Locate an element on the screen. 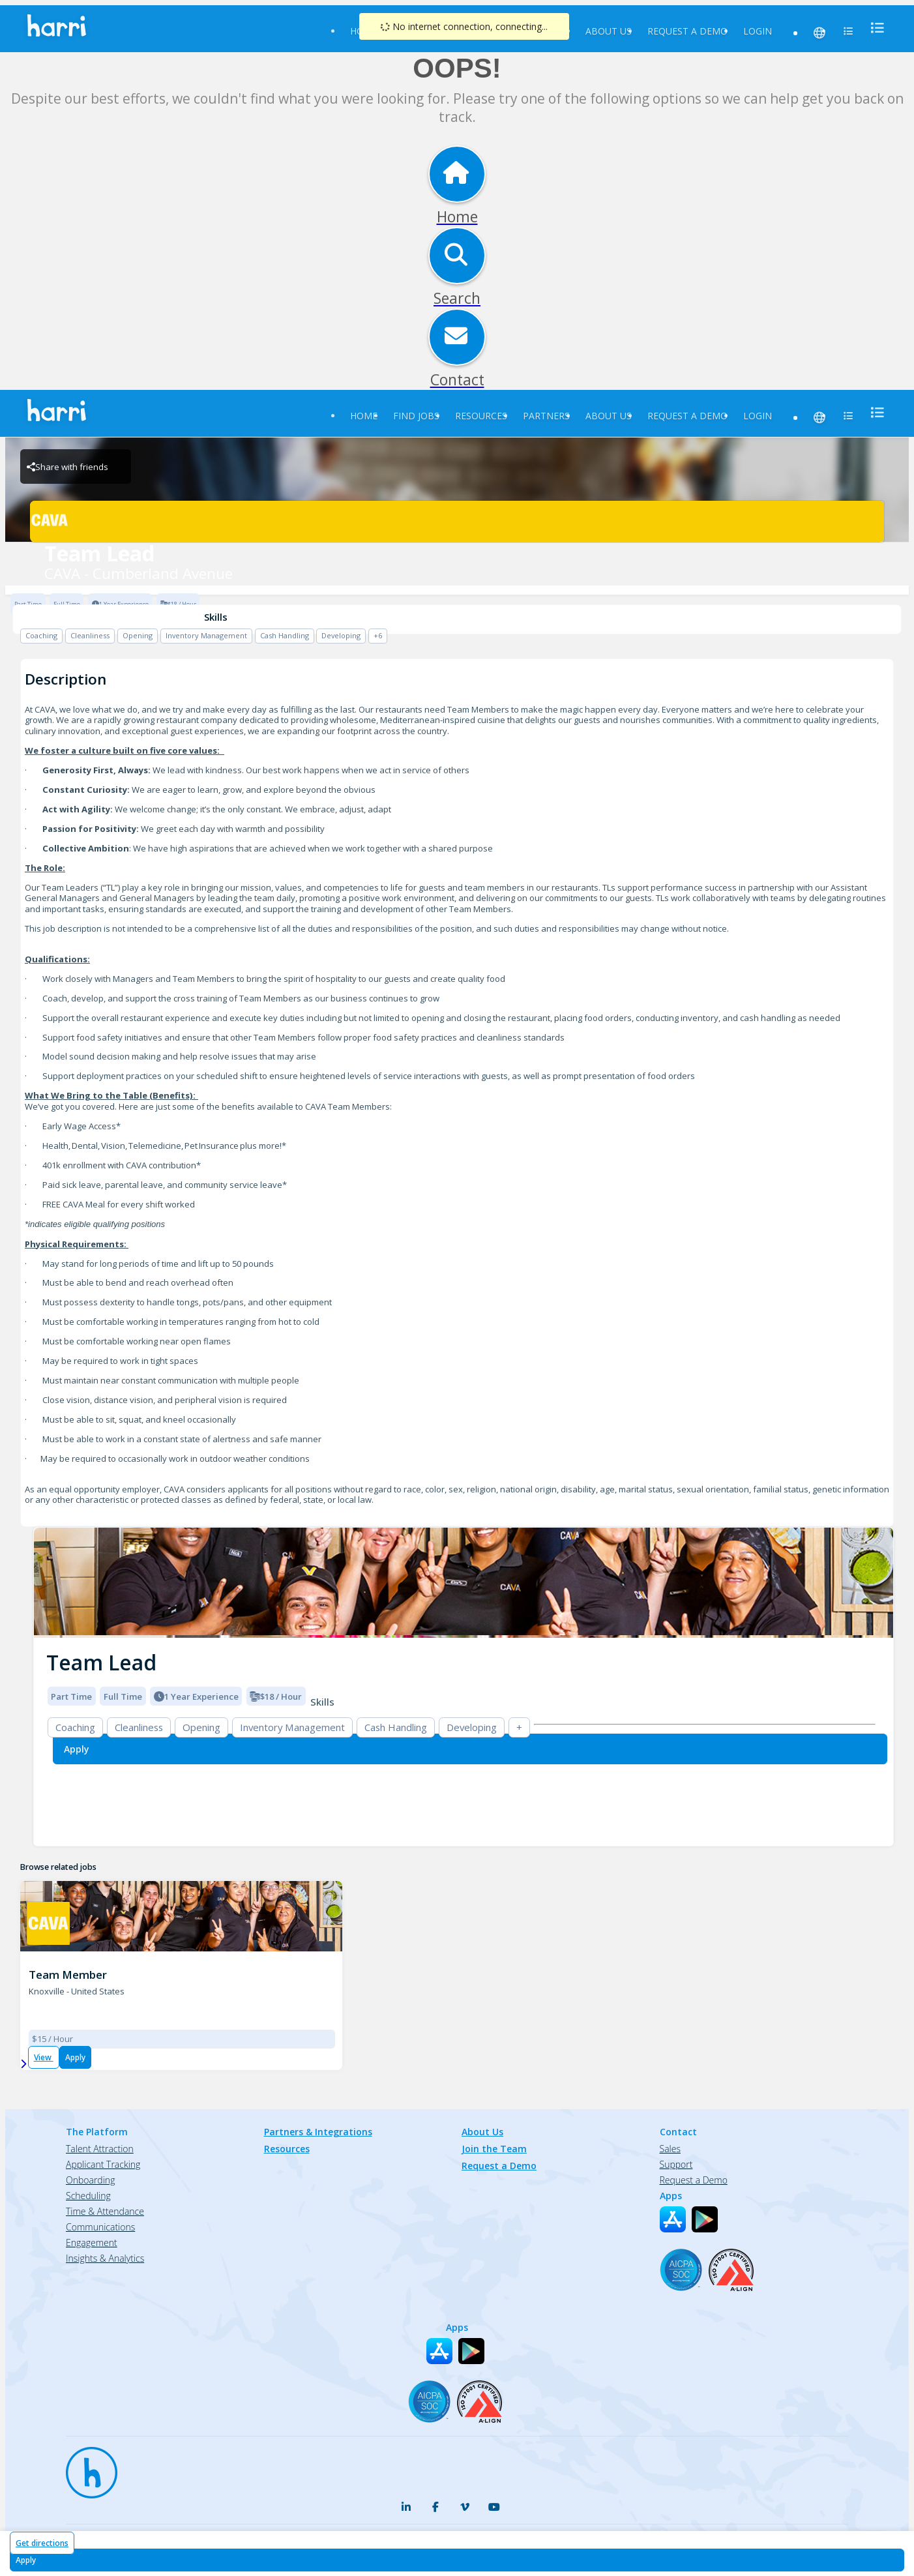  Sales is located at coordinates (670, 2148).